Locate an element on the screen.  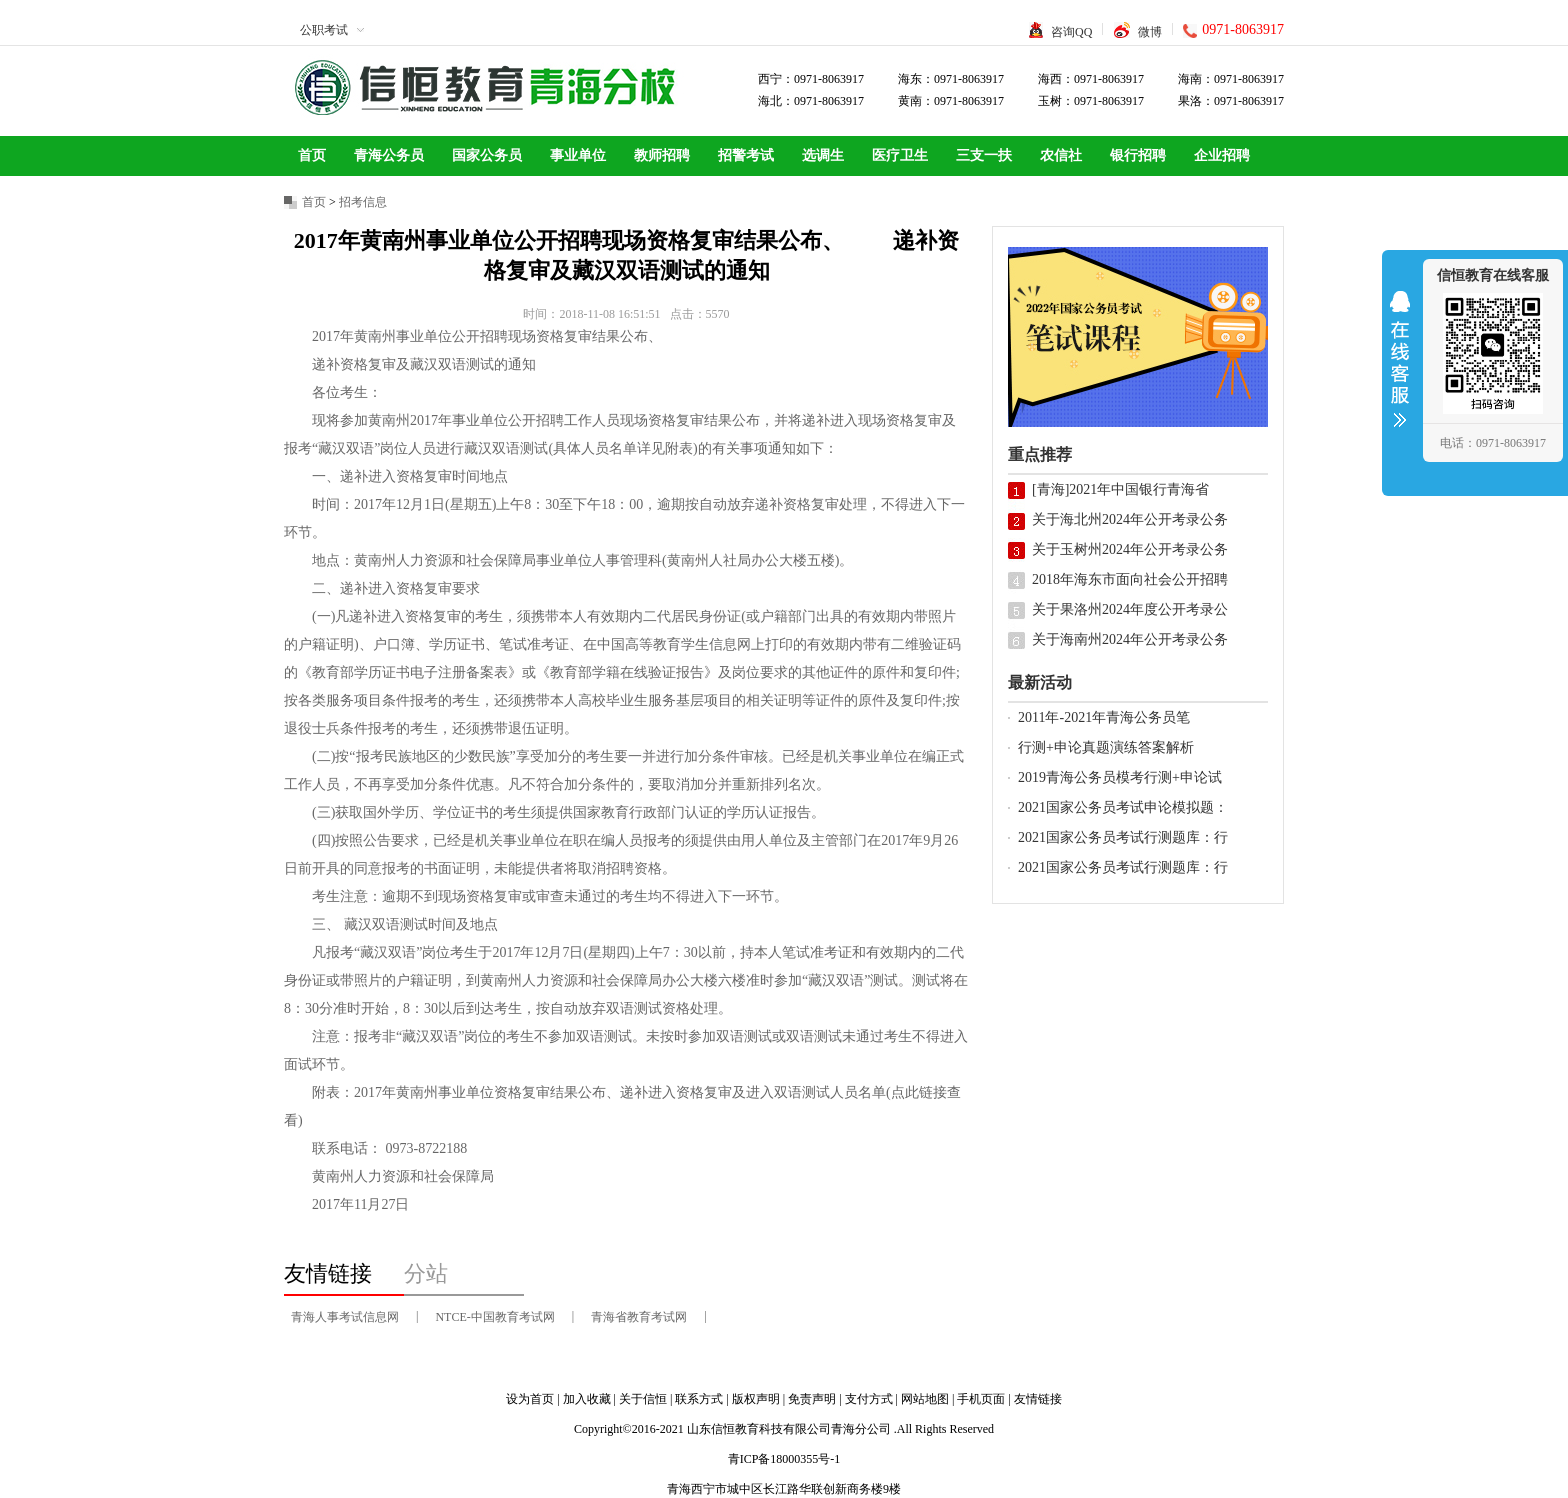
青海人事考试信息网 is located at coordinates (345, 1317).